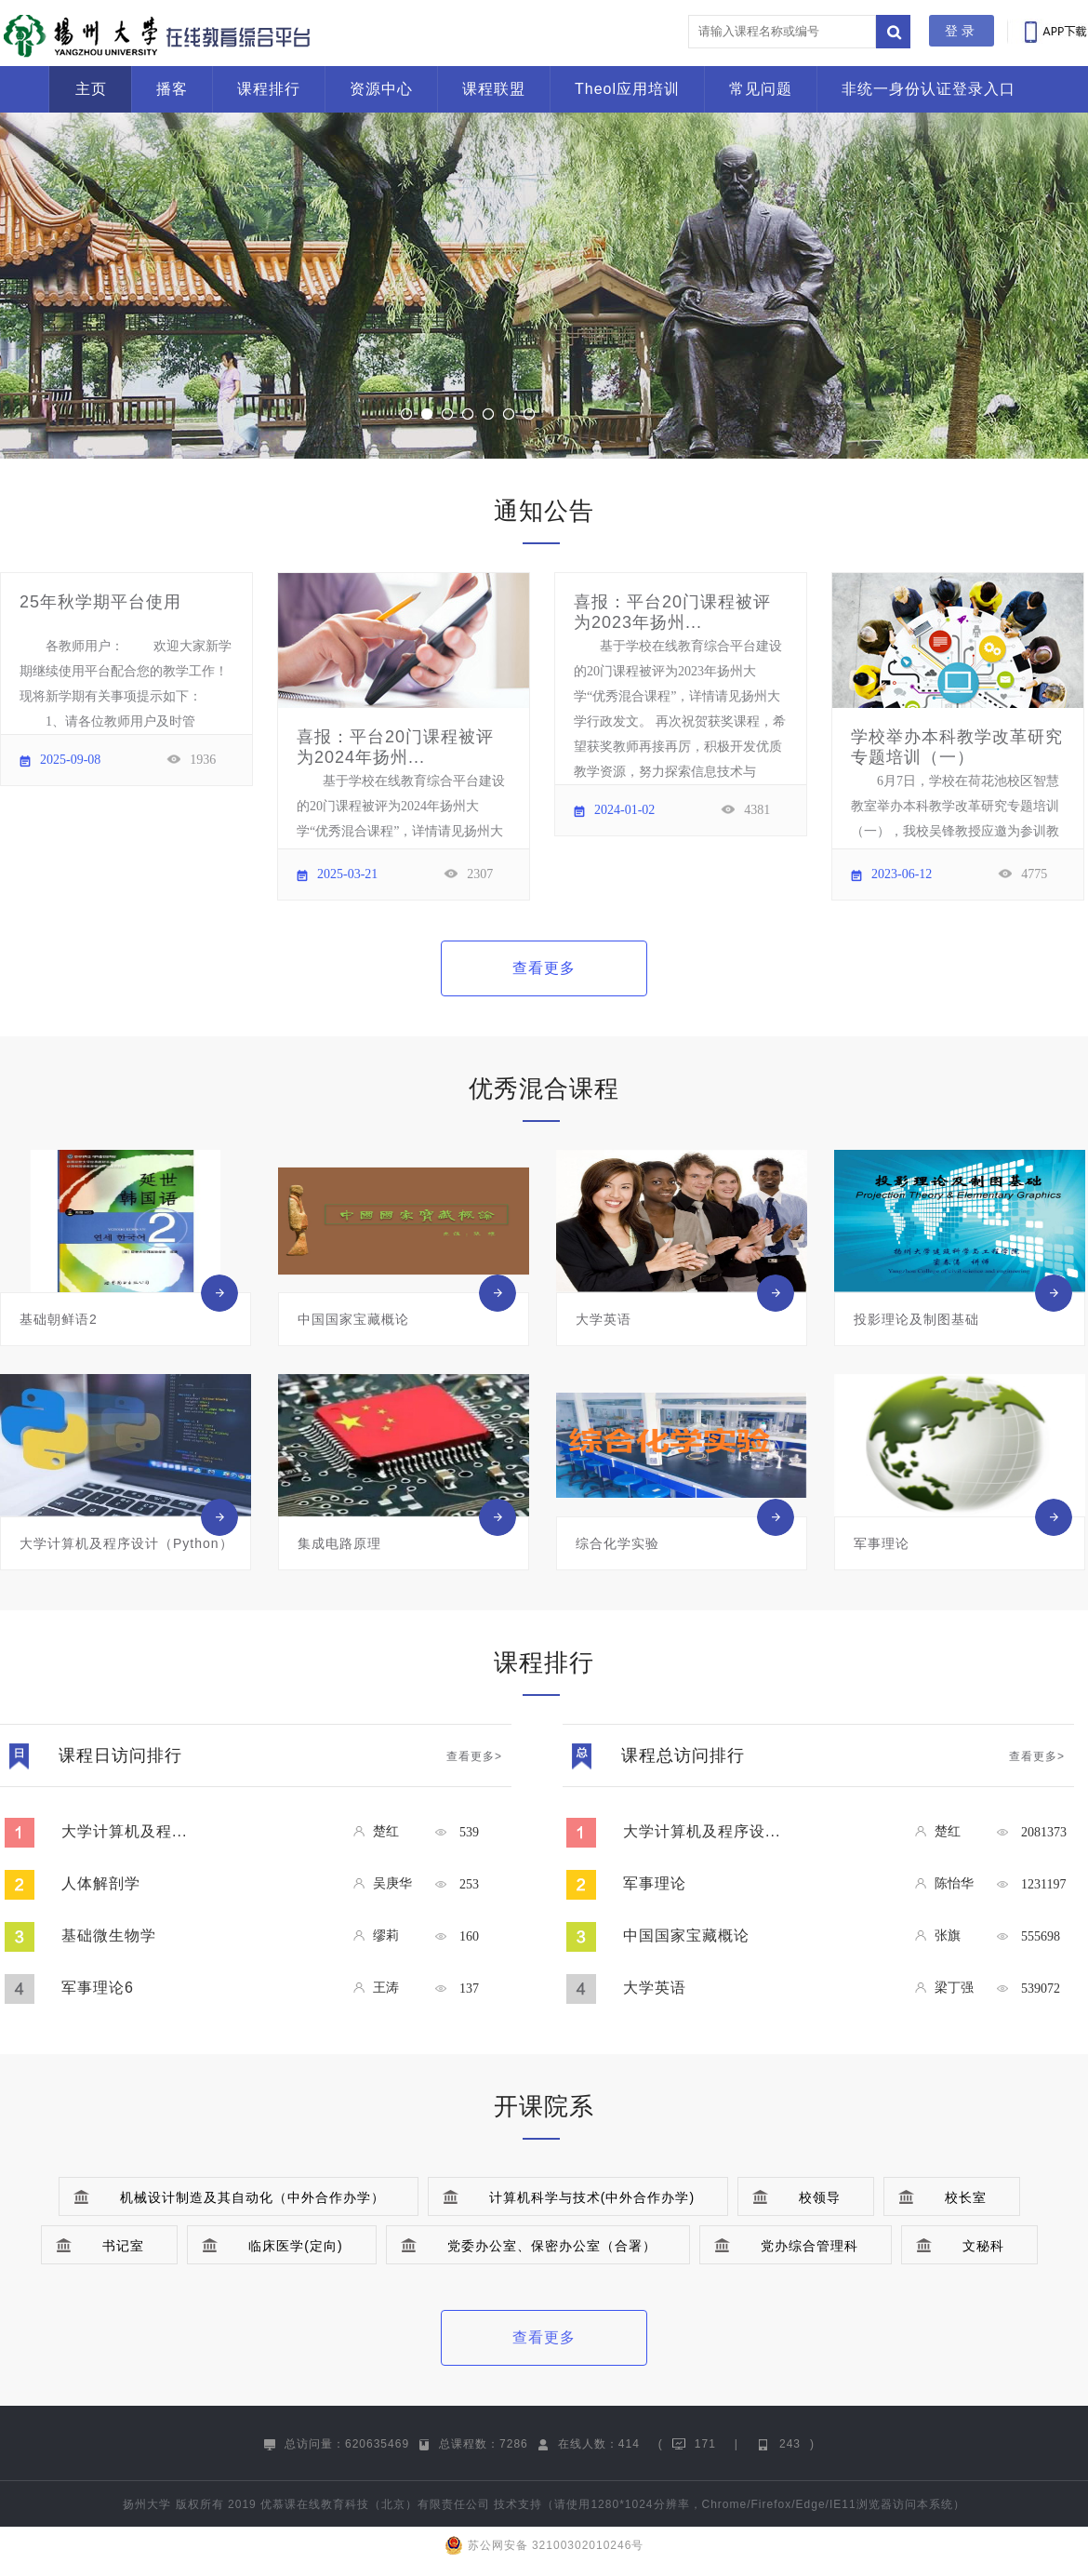 Image resolution: width=1088 pixels, height=2576 pixels. What do you see at coordinates (961, 30) in the screenshot?
I see `登录` at bounding box center [961, 30].